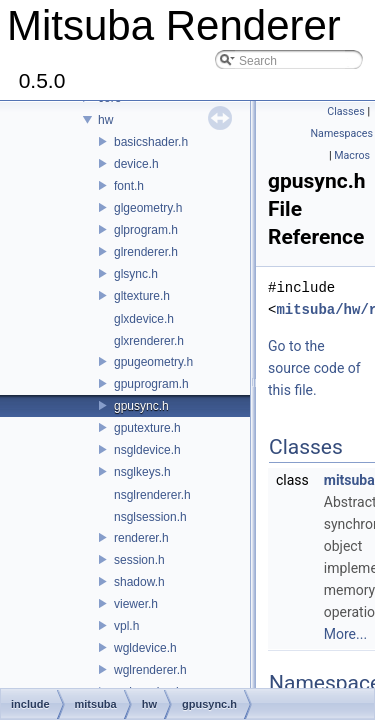  I want to click on renderer.h, so click(141, 538).